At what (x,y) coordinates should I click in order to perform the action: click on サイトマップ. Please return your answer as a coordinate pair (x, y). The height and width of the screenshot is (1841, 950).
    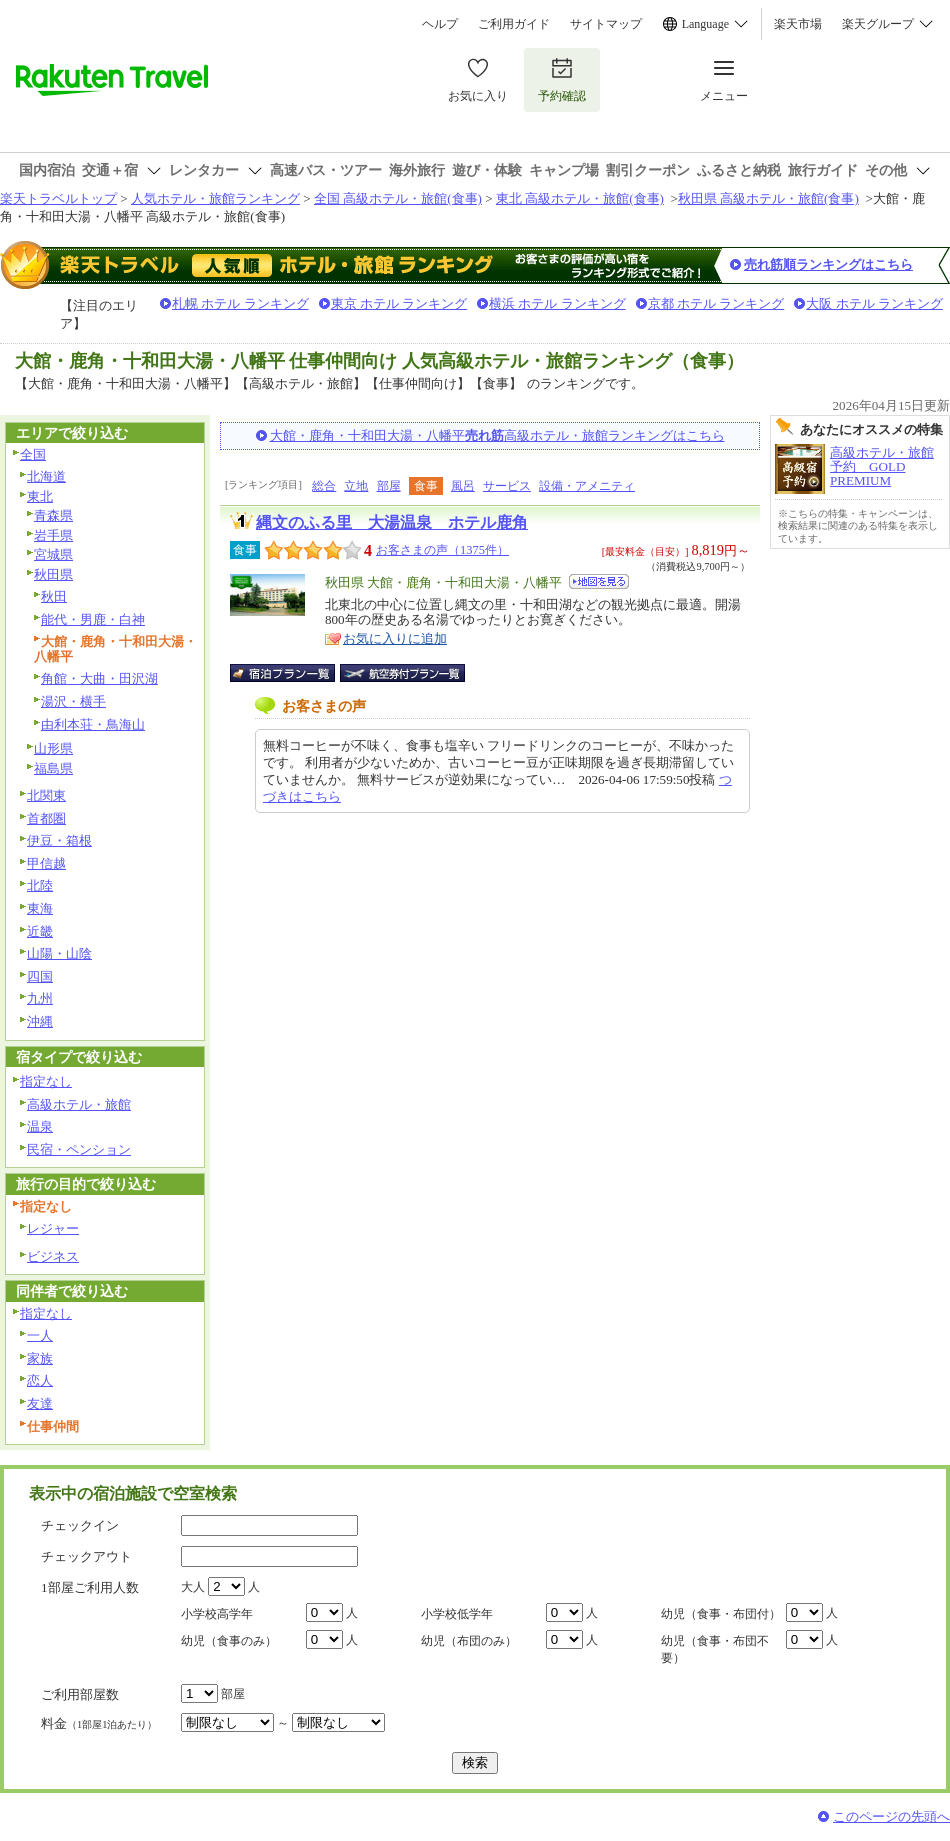
    Looking at the image, I should click on (606, 24).